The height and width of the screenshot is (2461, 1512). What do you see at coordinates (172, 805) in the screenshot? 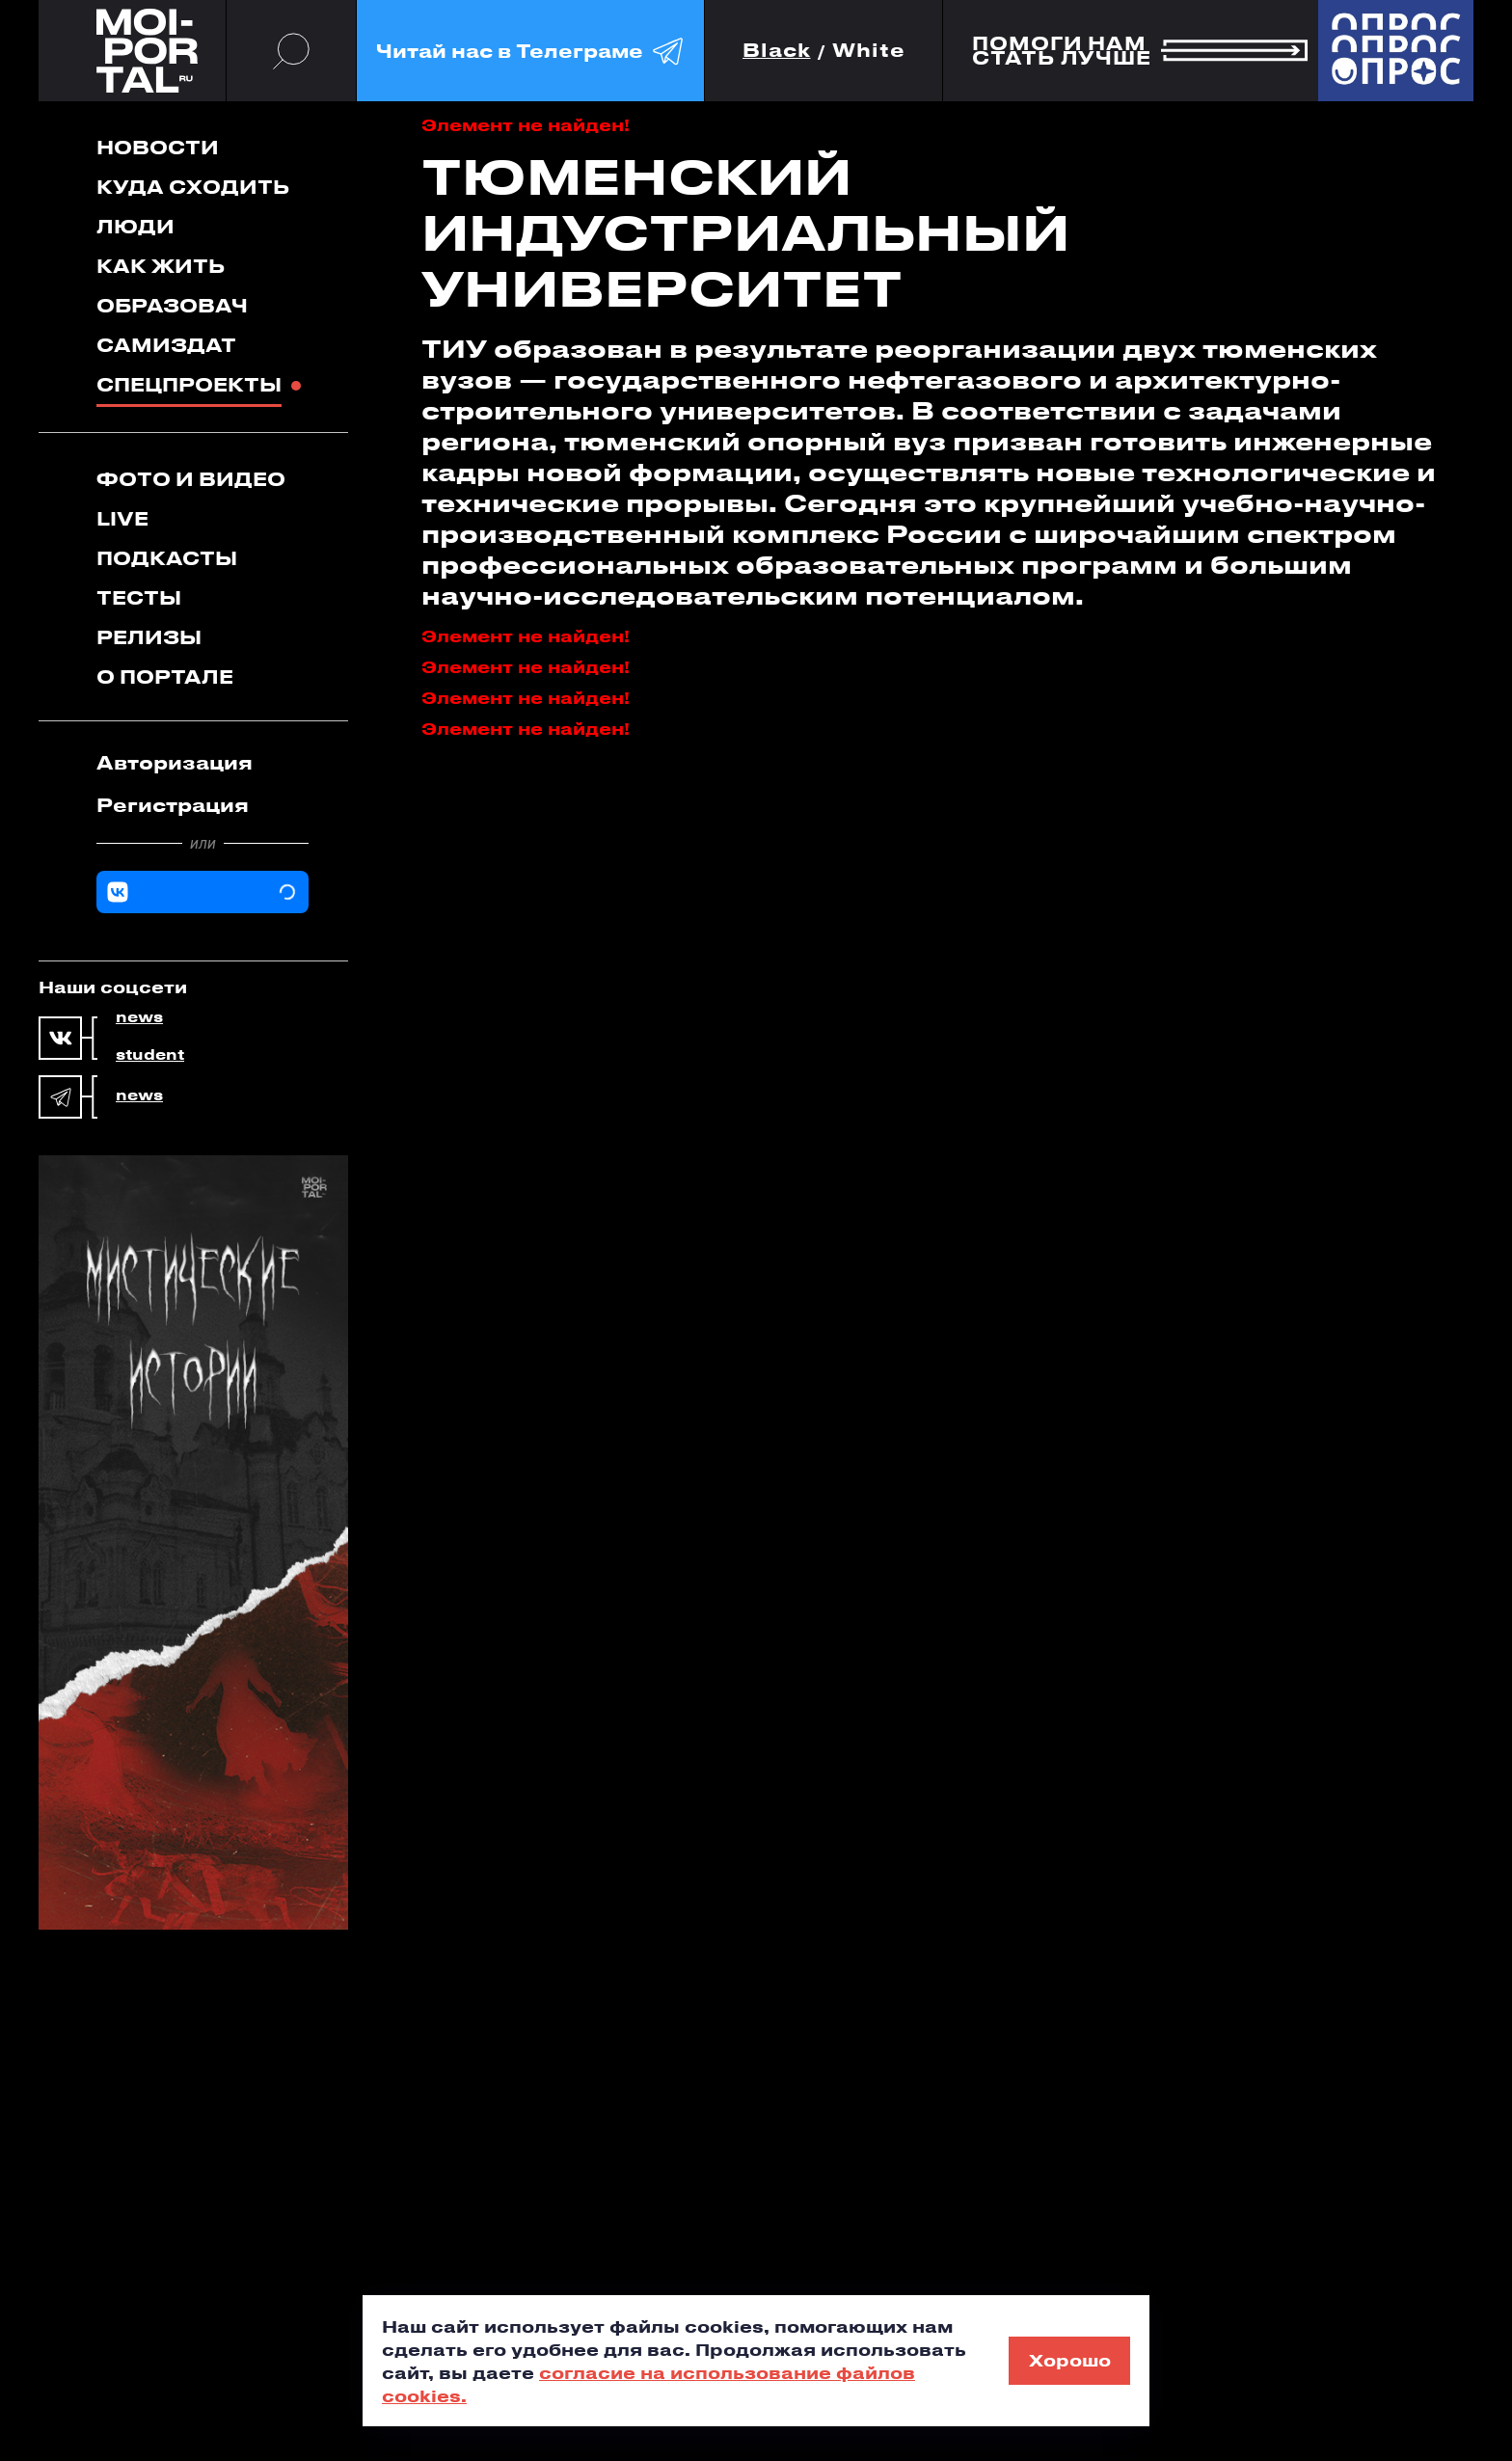
I see `Регистрация` at bounding box center [172, 805].